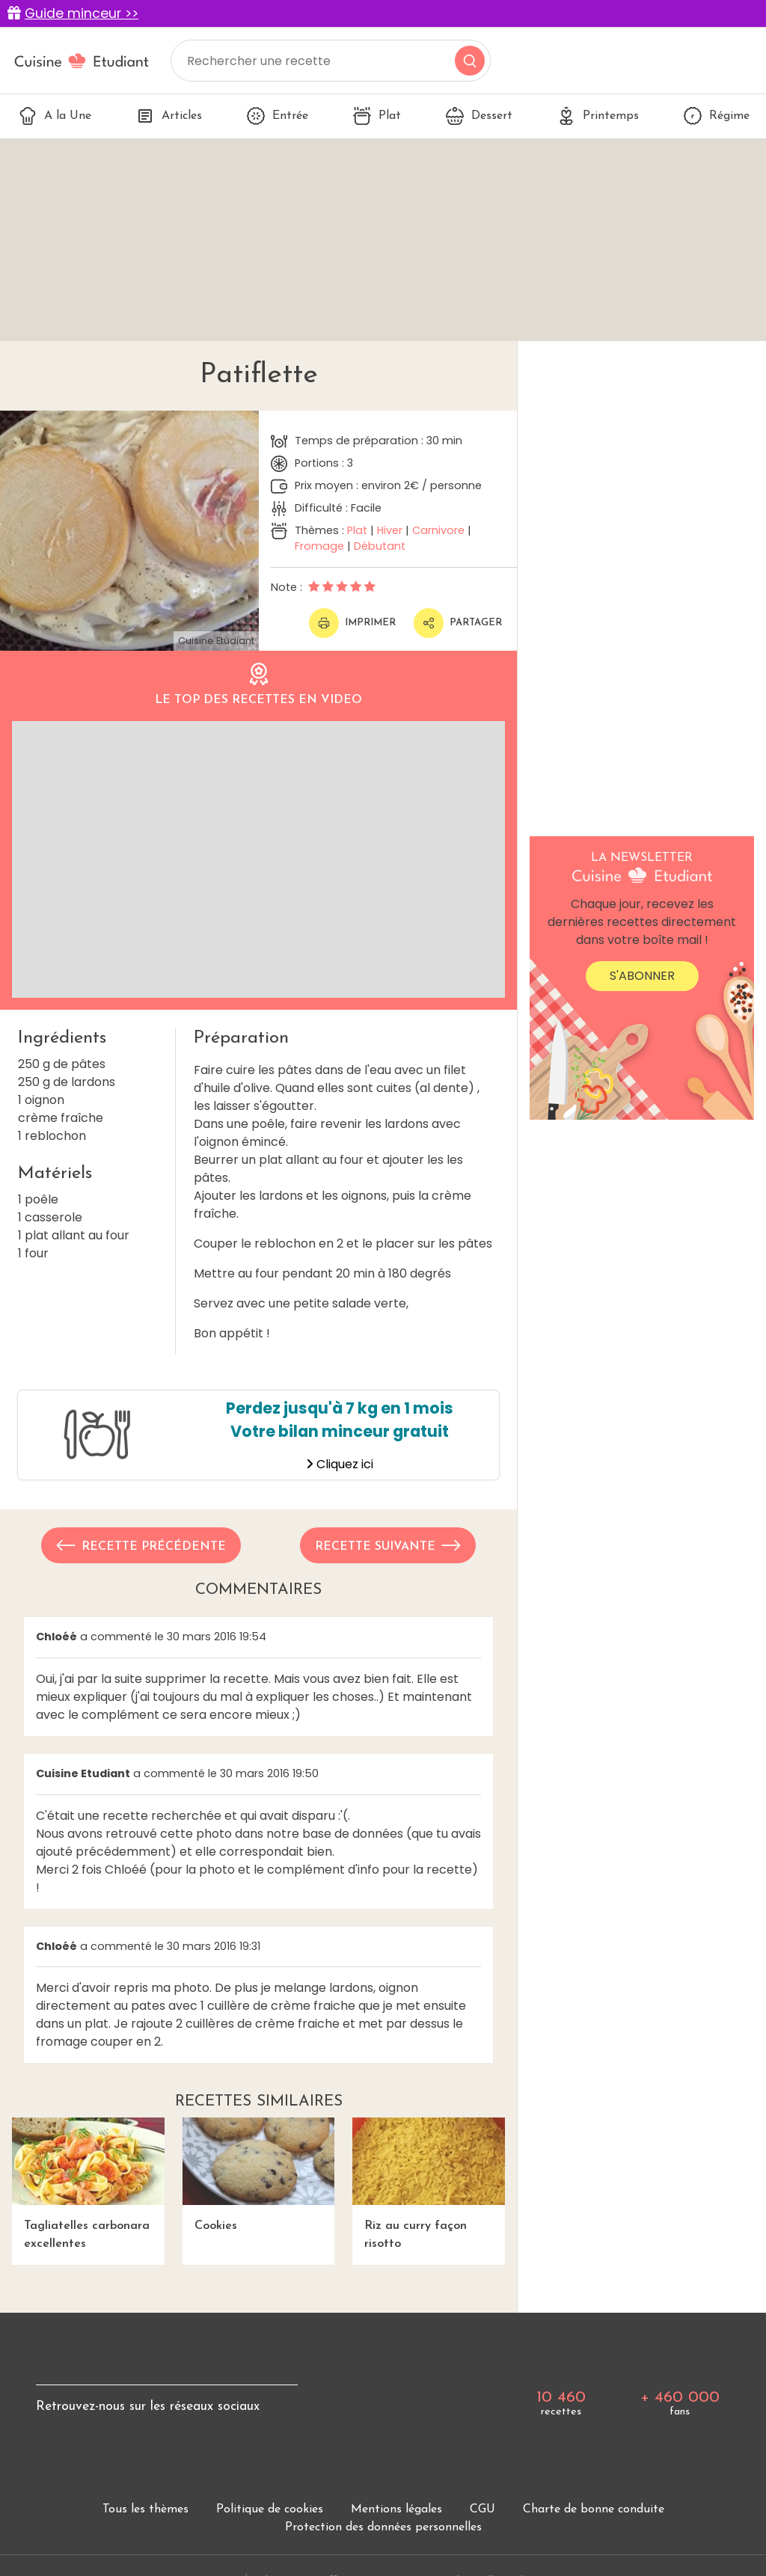 This screenshot has height=2576, width=766. I want to click on Imprimer, so click(352, 623).